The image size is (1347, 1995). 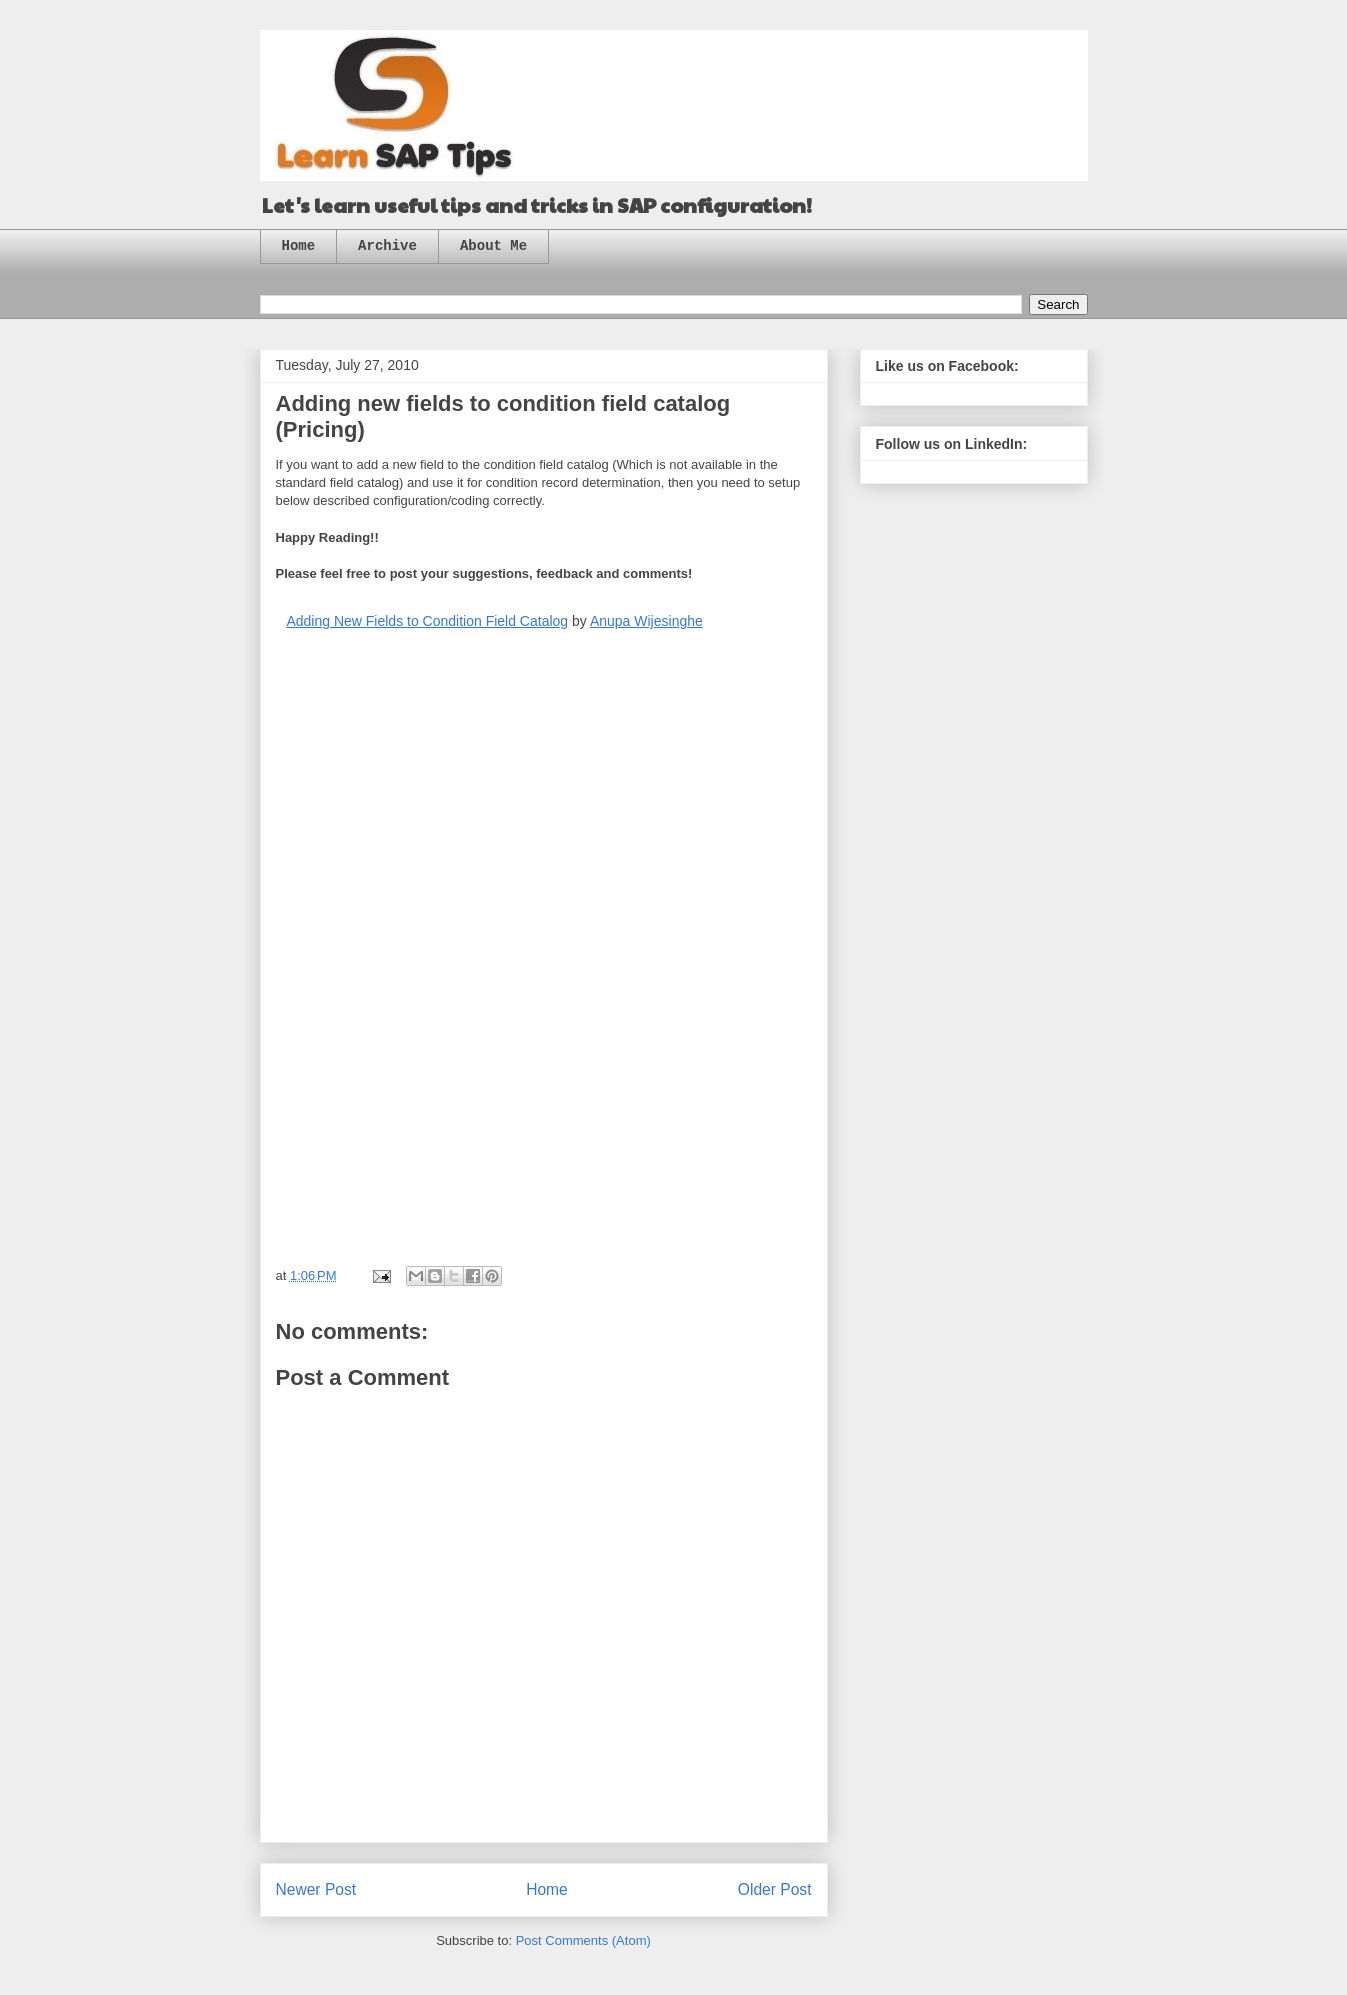 I want to click on Newer Post, so click(x=316, y=1889).